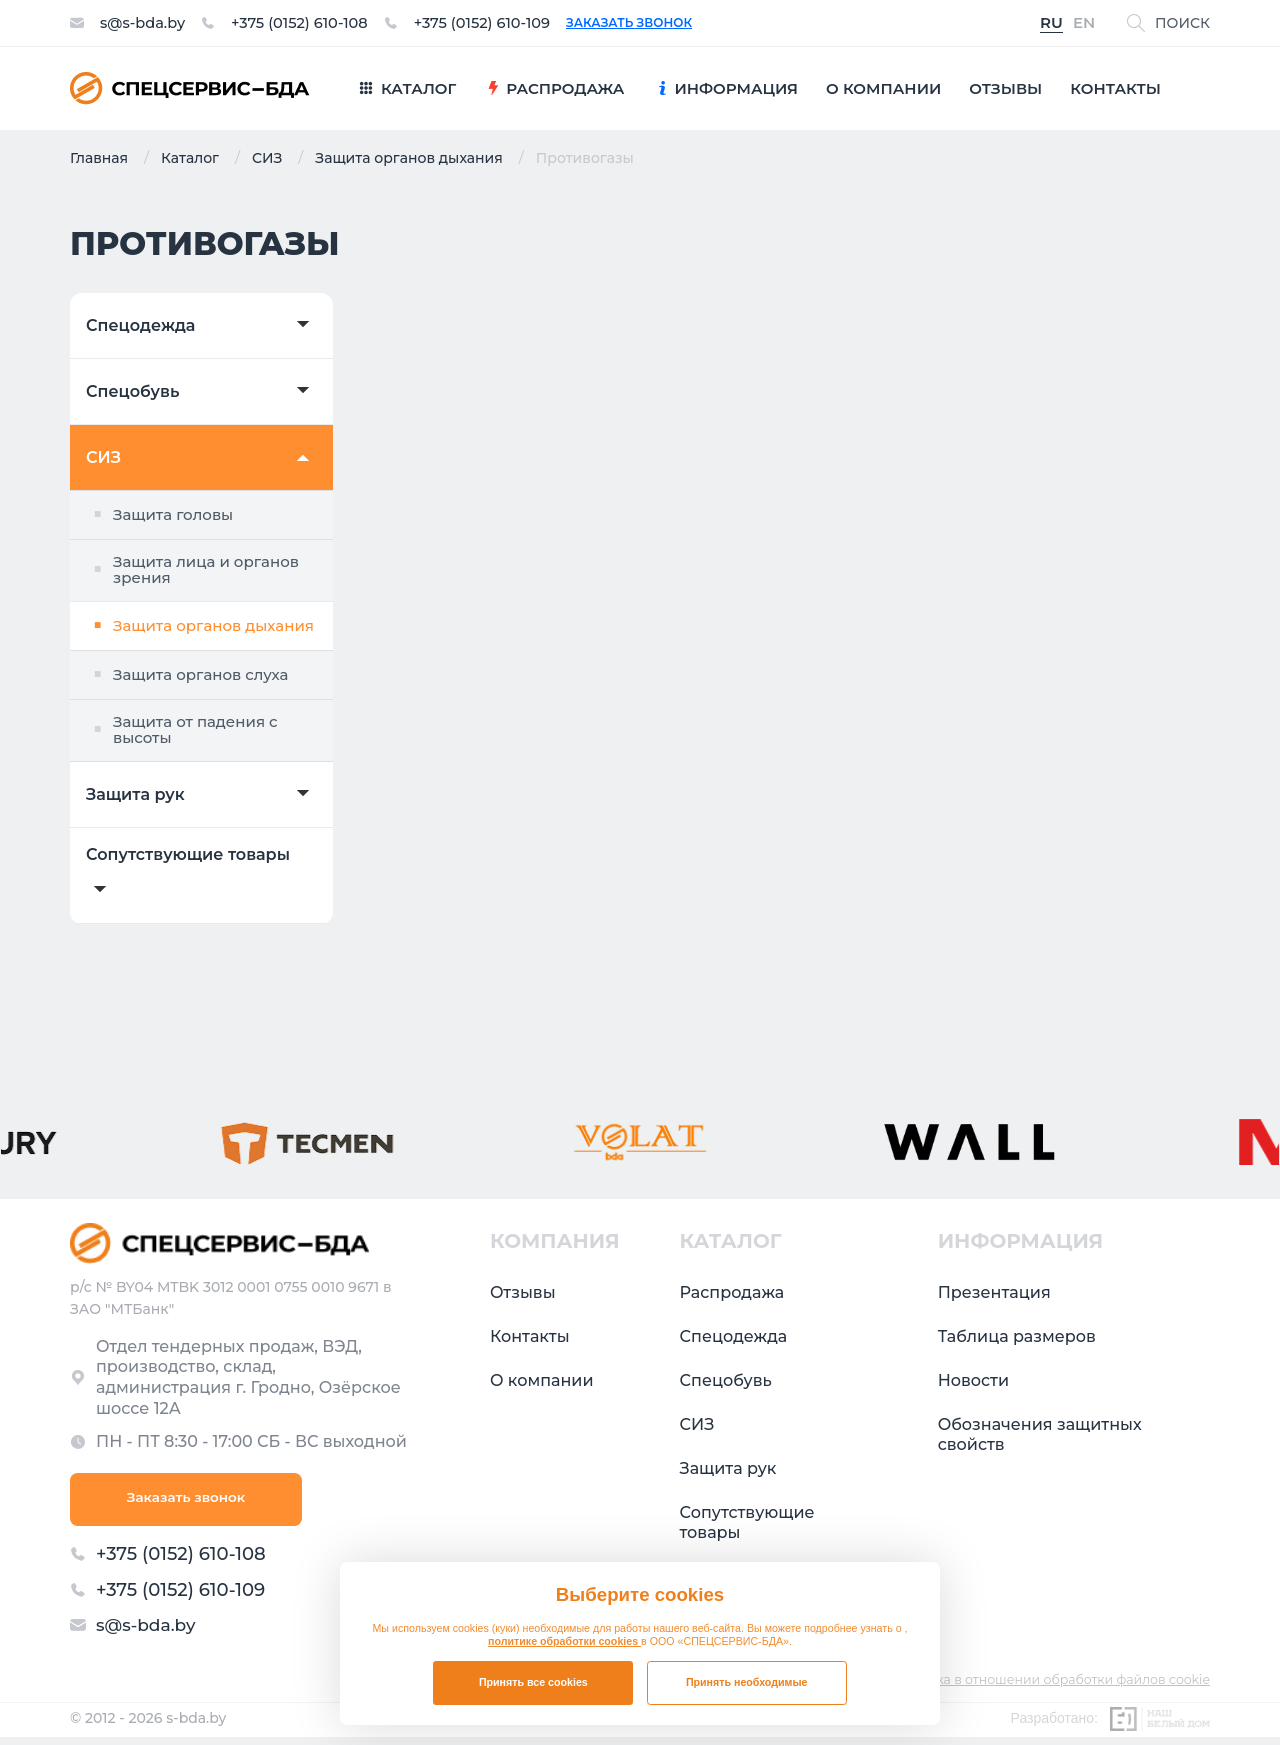 The image size is (1280, 1745). I want to click on +375 (0152) 610-108, so click(314, 23).